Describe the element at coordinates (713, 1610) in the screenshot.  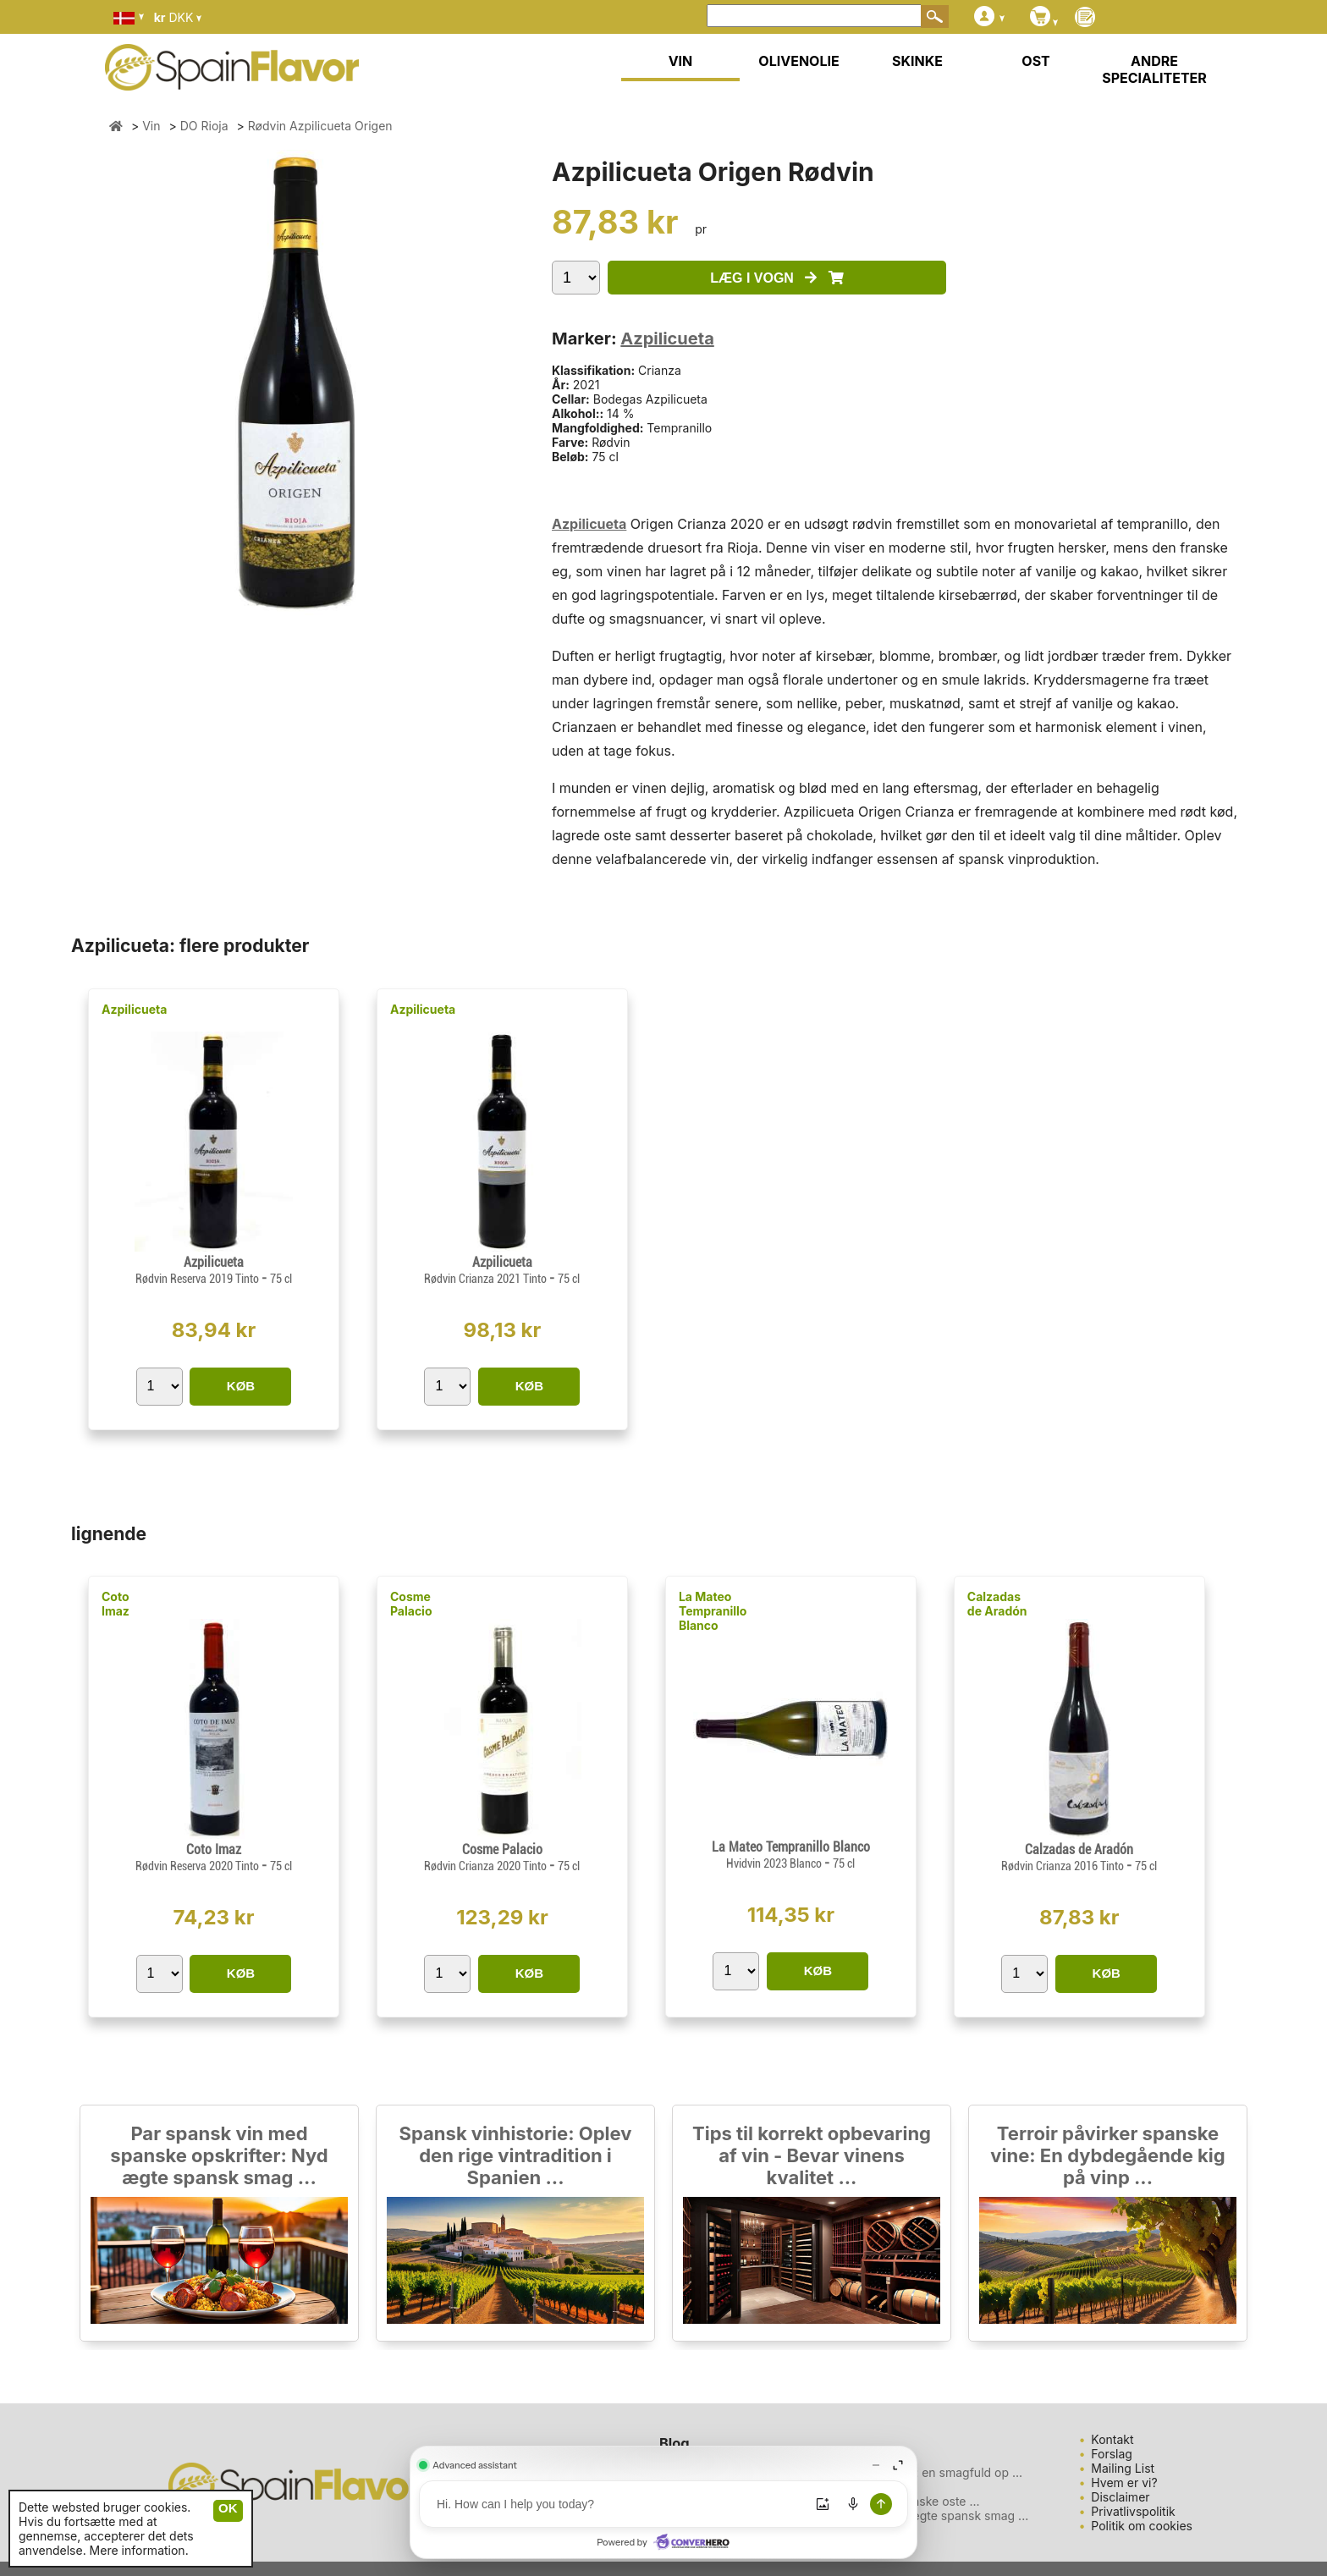
I see `La Mateo Tempranillo Blanco` at that location.